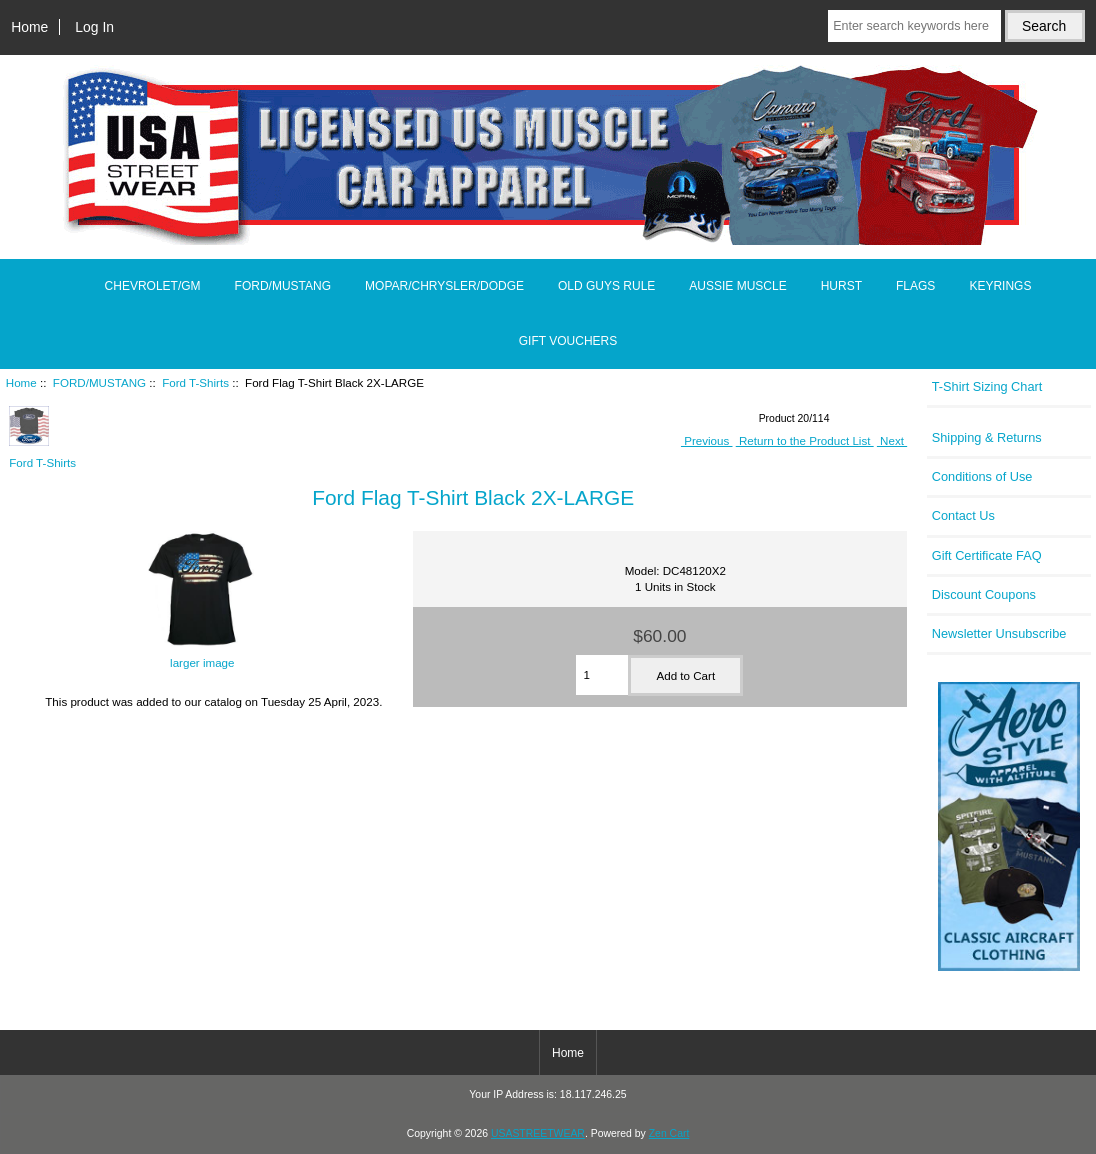  I want to click on Shipping & Returns, so click(987, 437).